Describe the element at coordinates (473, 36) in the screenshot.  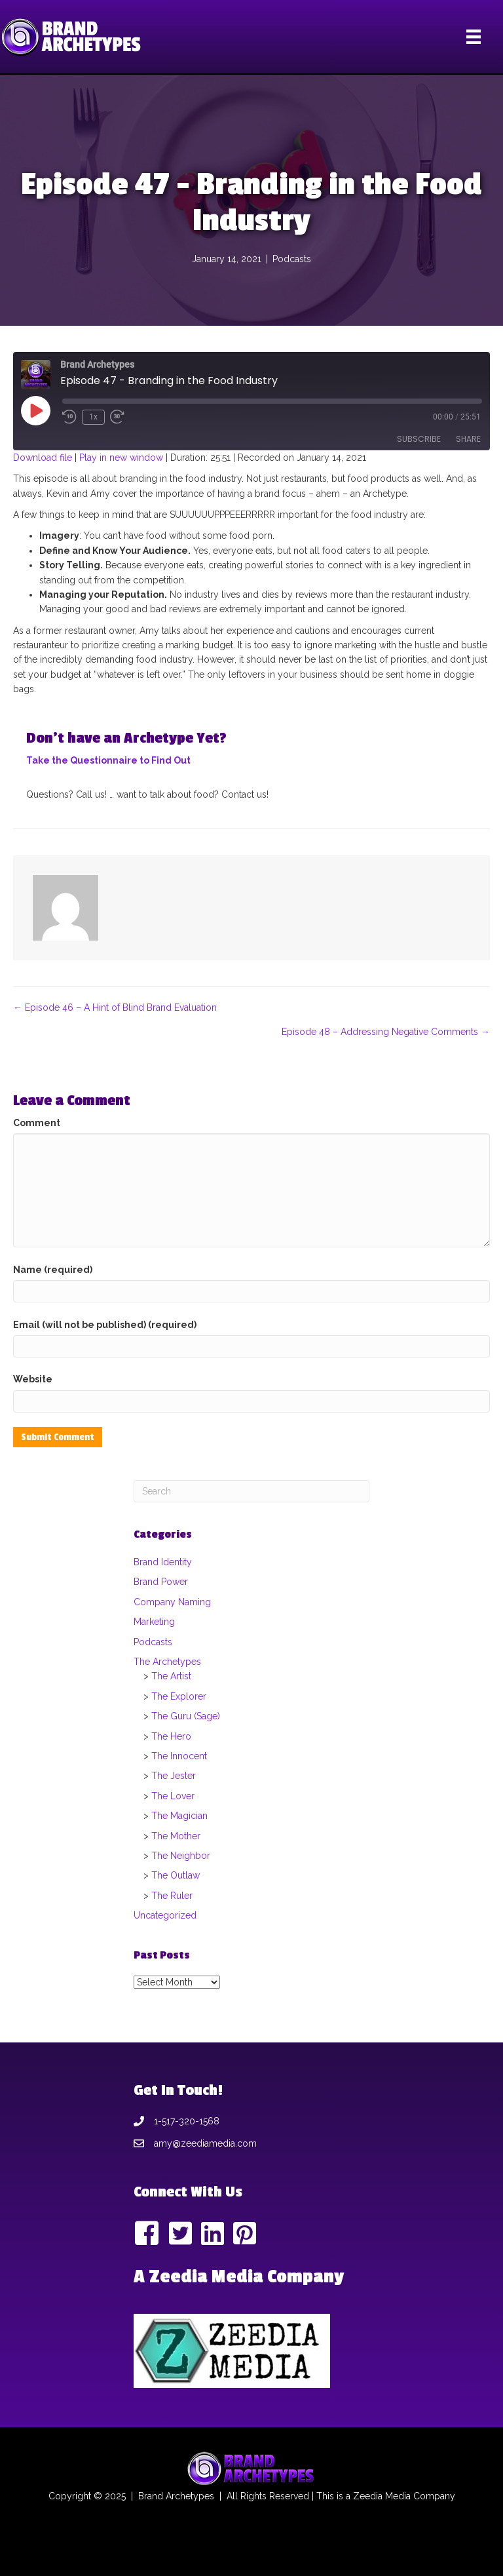
I see `[Menu]` at that location.